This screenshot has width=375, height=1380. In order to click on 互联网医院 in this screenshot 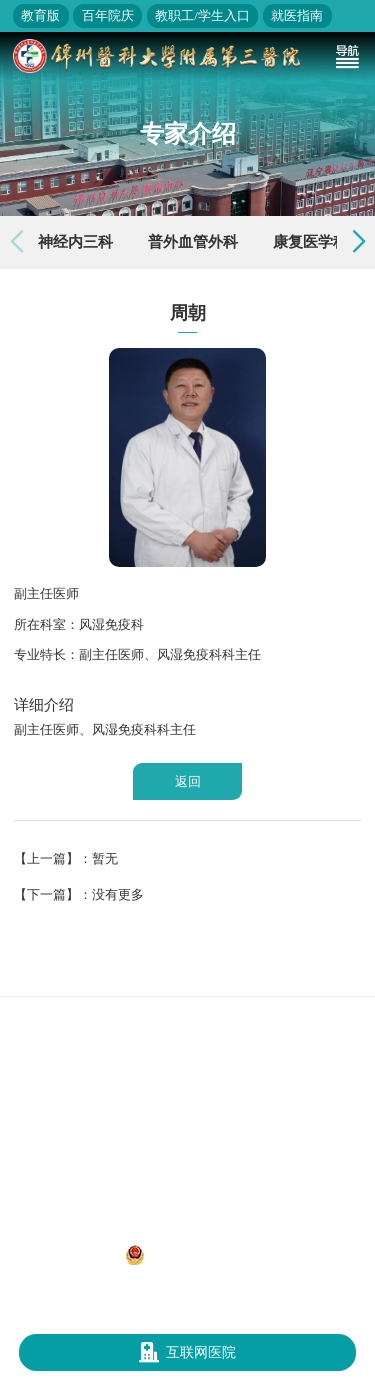, I will do `click(188, 1353)`.